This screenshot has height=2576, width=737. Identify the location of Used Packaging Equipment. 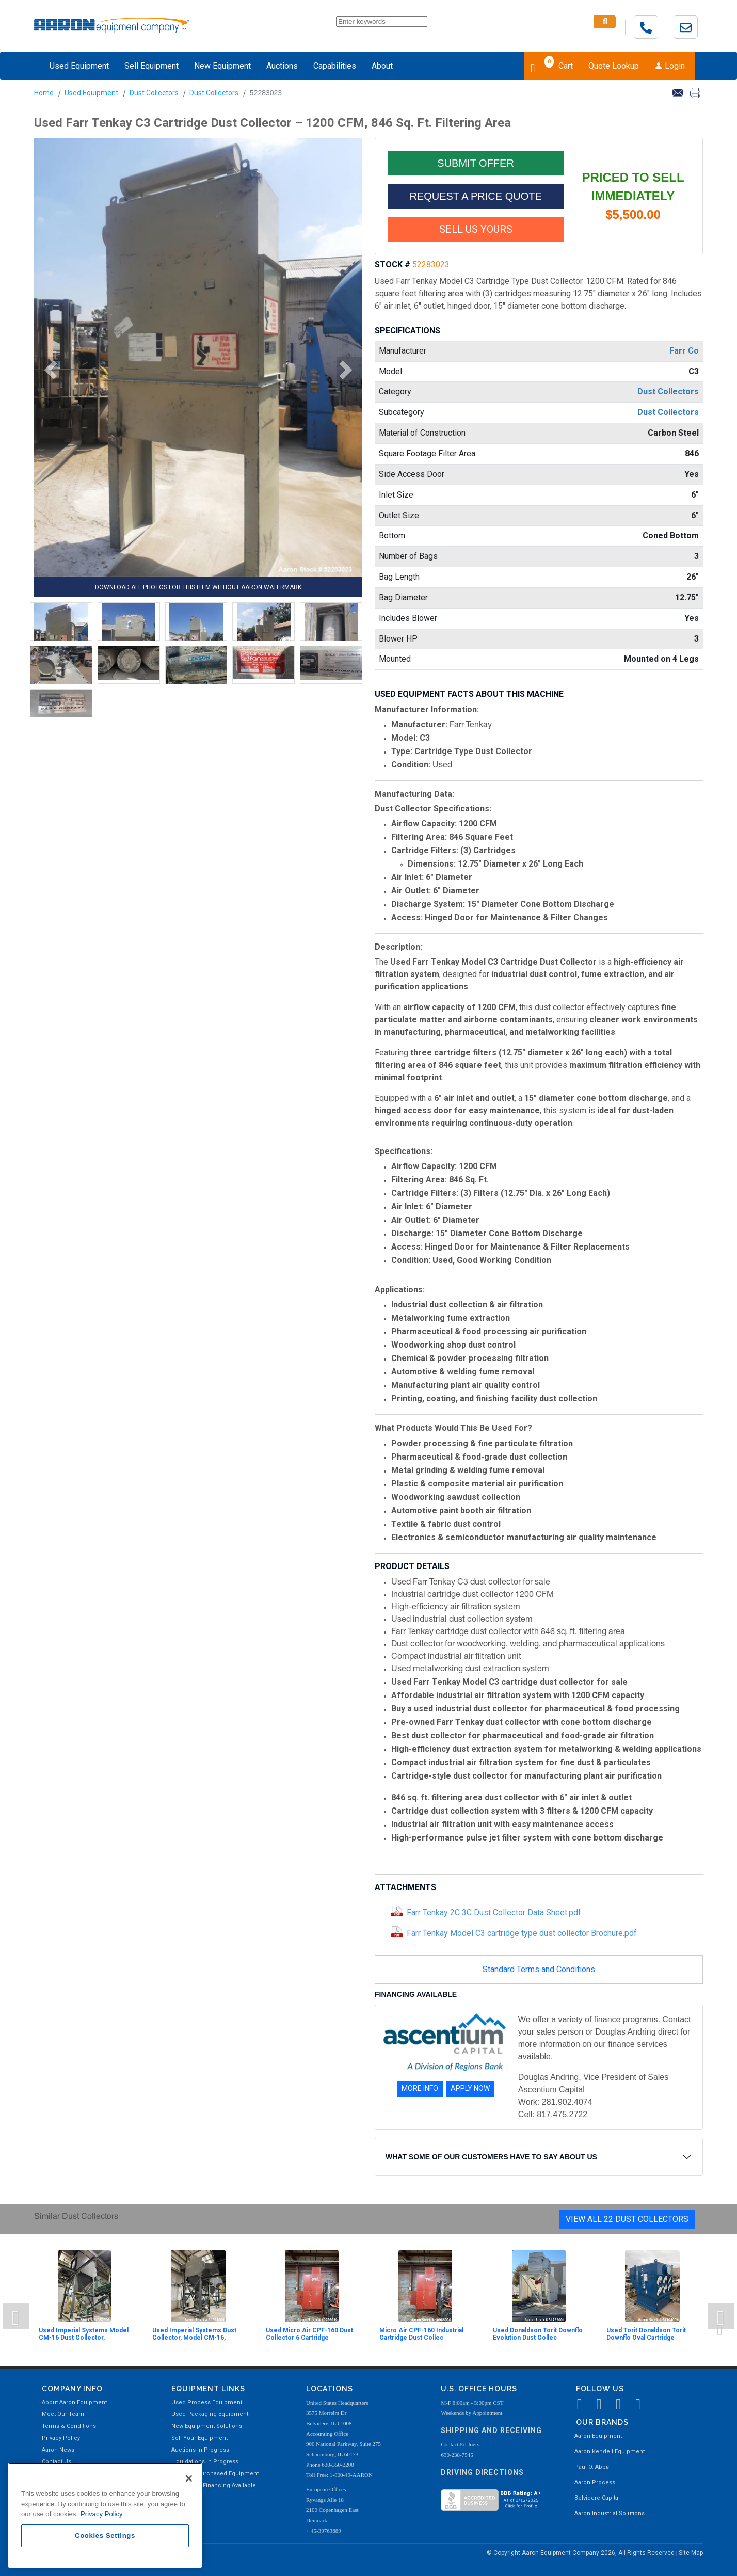
(209, 2414).